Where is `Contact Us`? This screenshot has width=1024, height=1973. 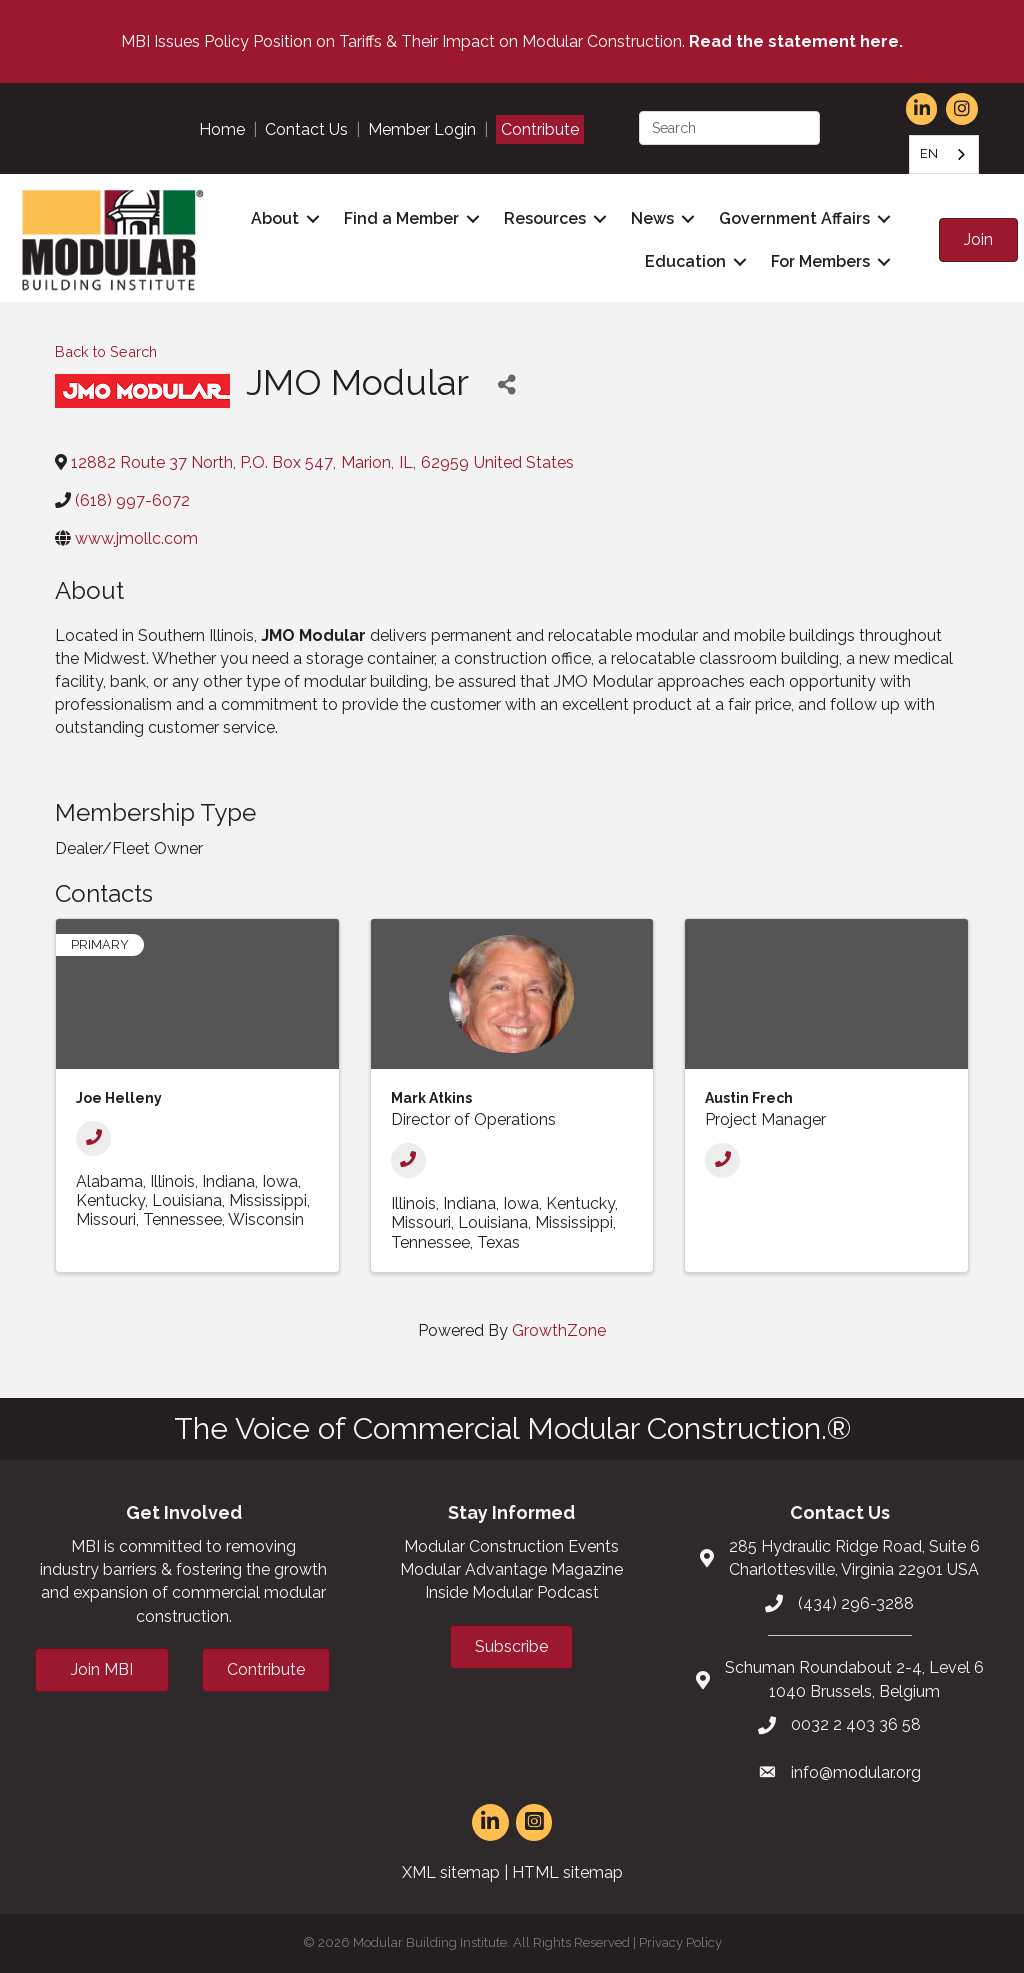
Contact Us is located at coordinates (306, 129).